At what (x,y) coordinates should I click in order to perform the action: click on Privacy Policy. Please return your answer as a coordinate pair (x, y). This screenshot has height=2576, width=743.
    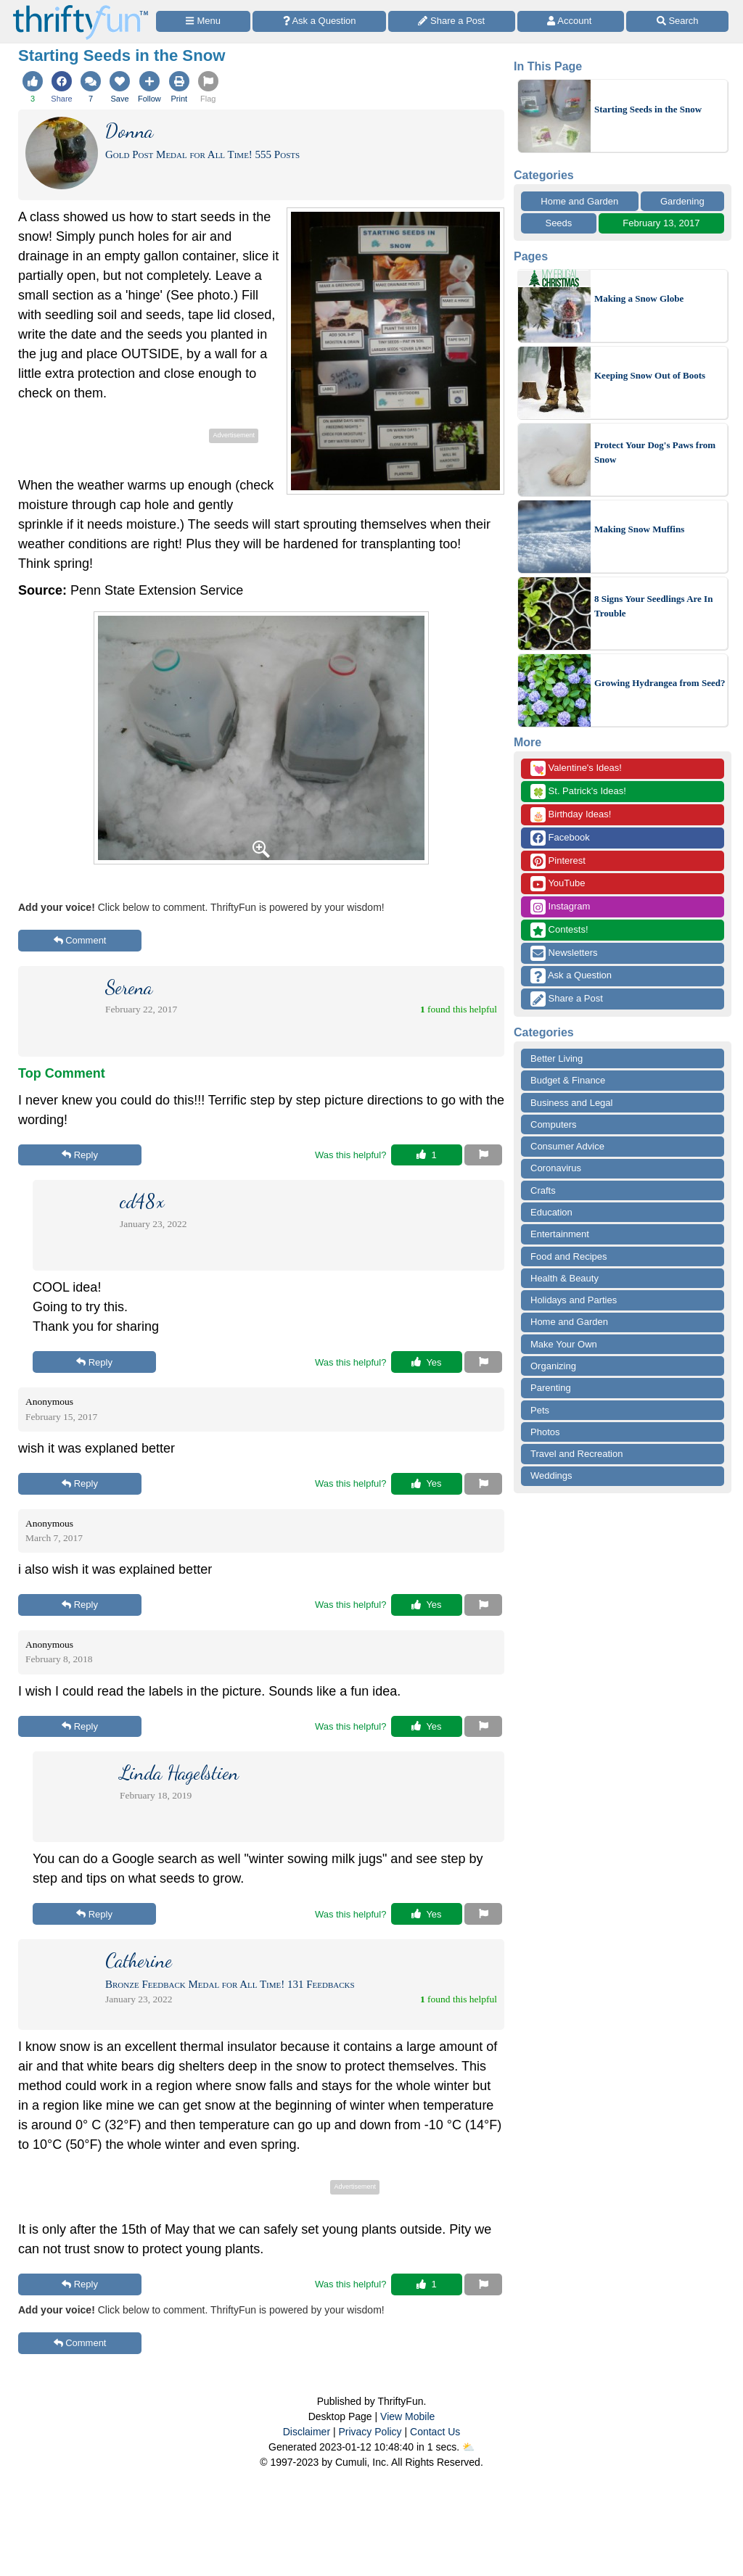
    Looking at the image, I should click on (369, 2431).